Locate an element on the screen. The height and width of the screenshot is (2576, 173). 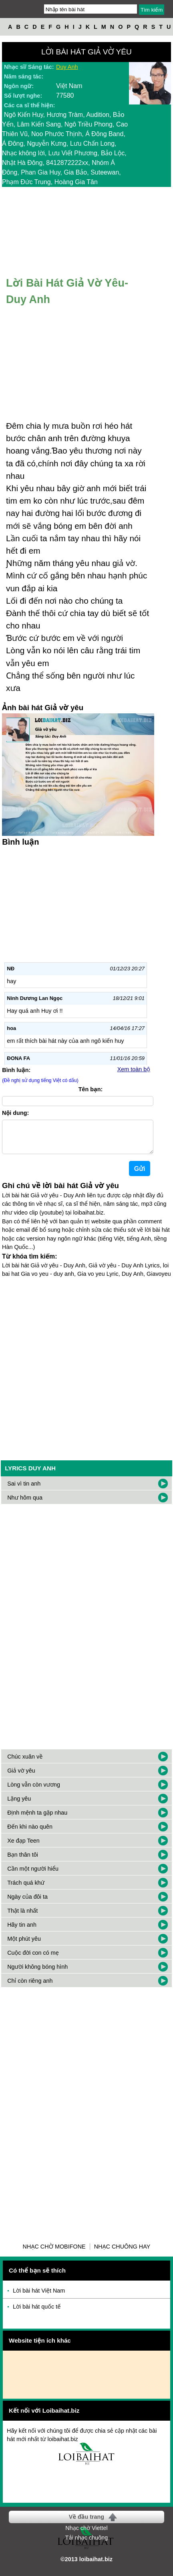
Ngày của đôi ta is located at coordinates (27, 1903).